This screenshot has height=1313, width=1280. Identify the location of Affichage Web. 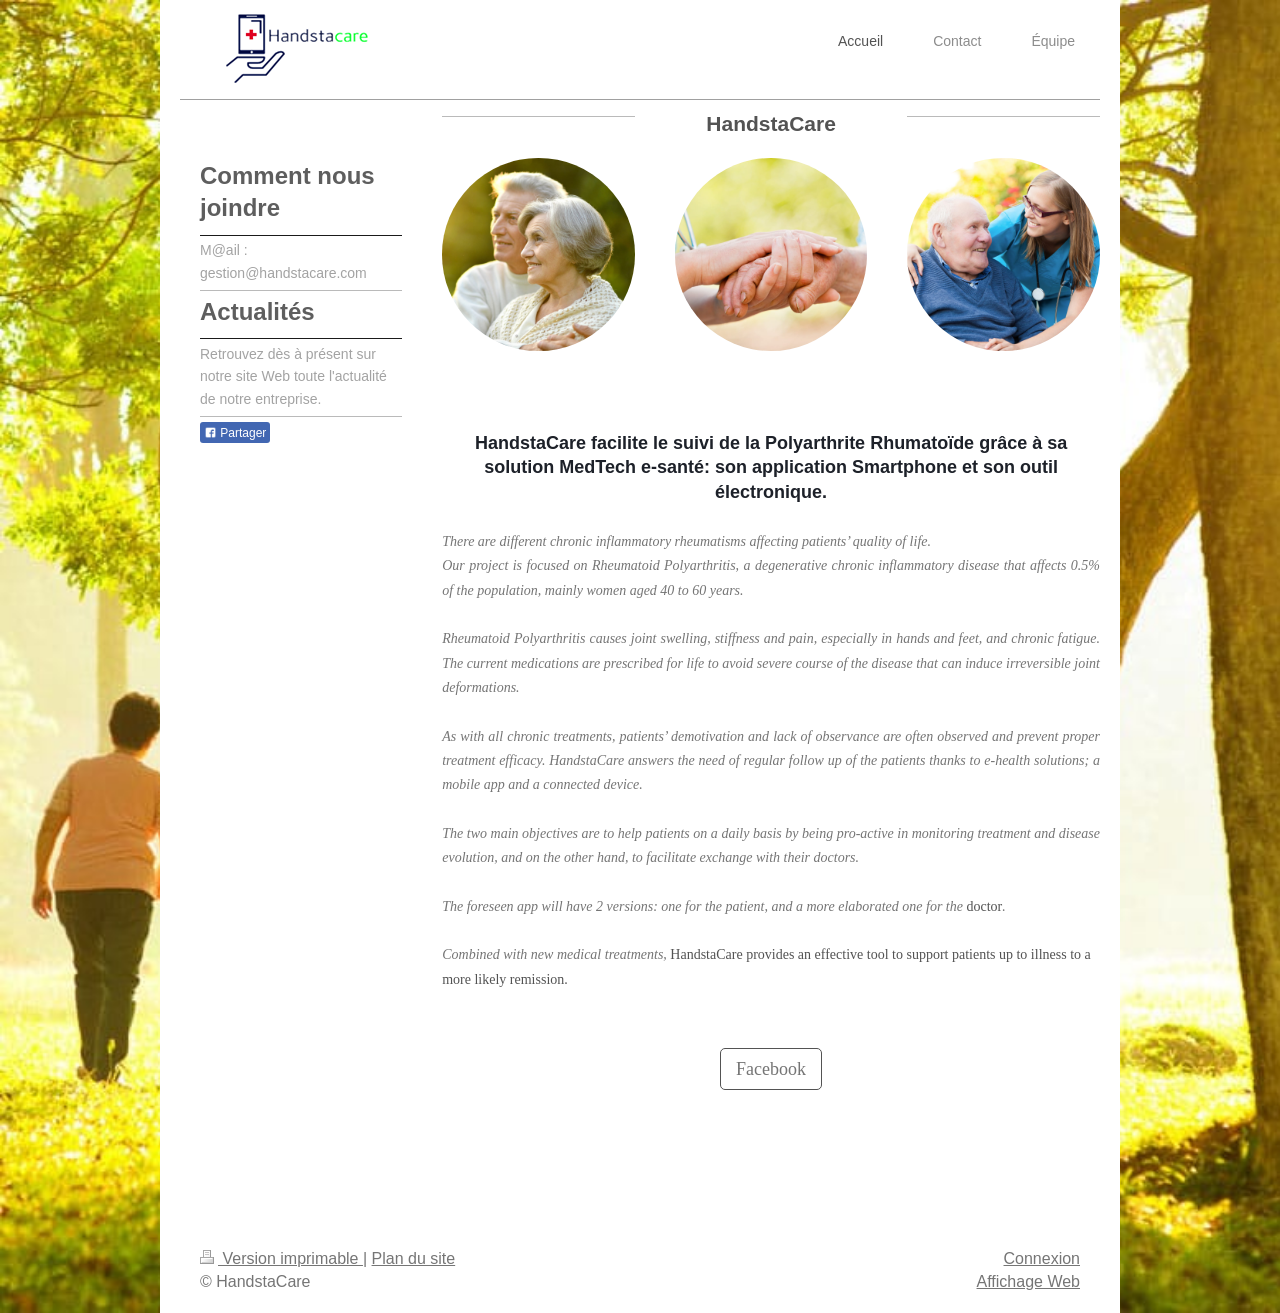
(1028, 1281).